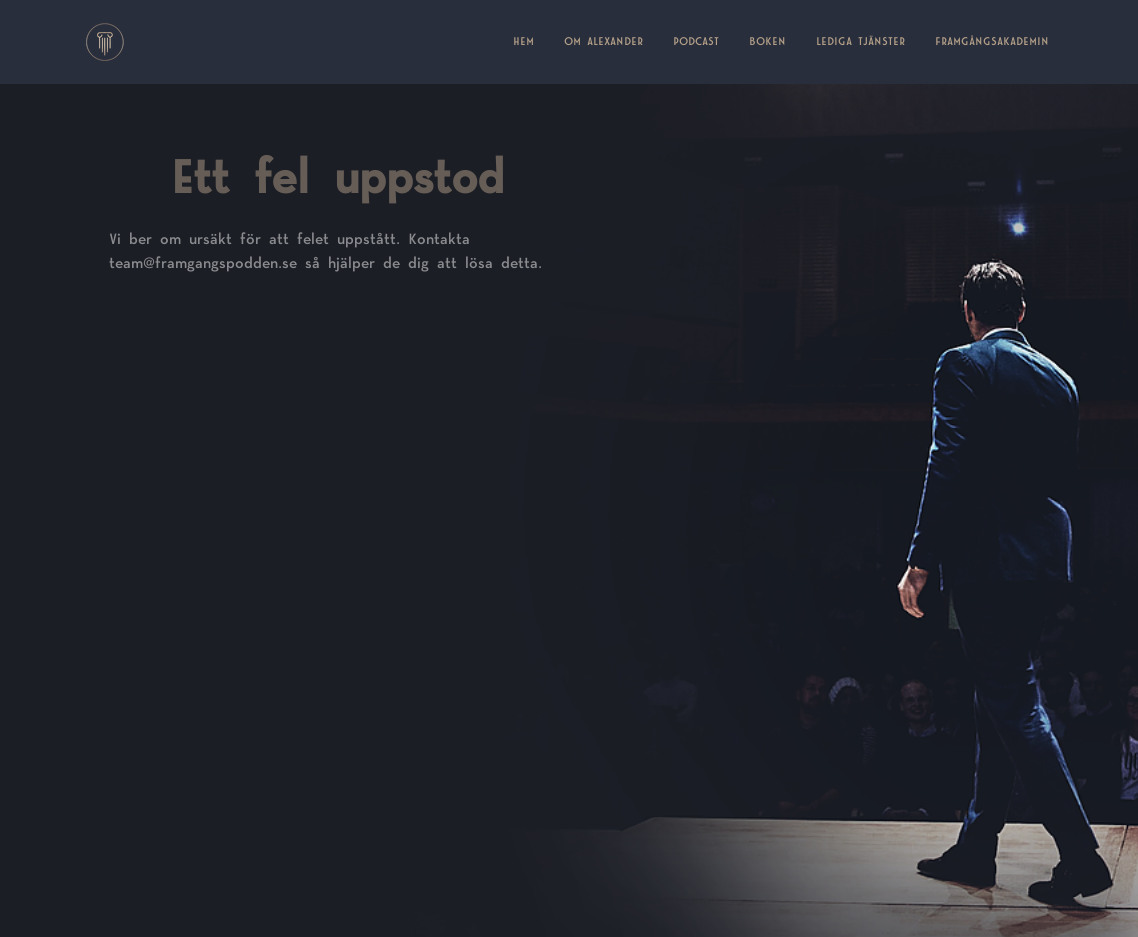  What do you see at coordinates (603, 42) in the screenshot?
I see `OM ALEXANDER` at bounding box center [603, 42].